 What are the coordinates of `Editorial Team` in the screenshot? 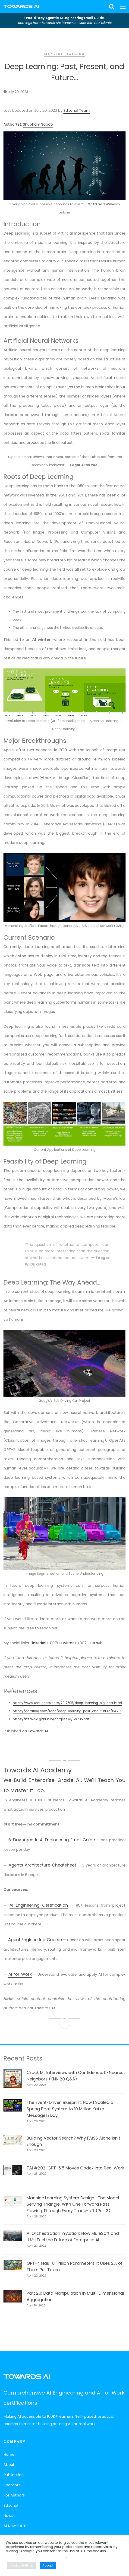 It's located at (76, 110).